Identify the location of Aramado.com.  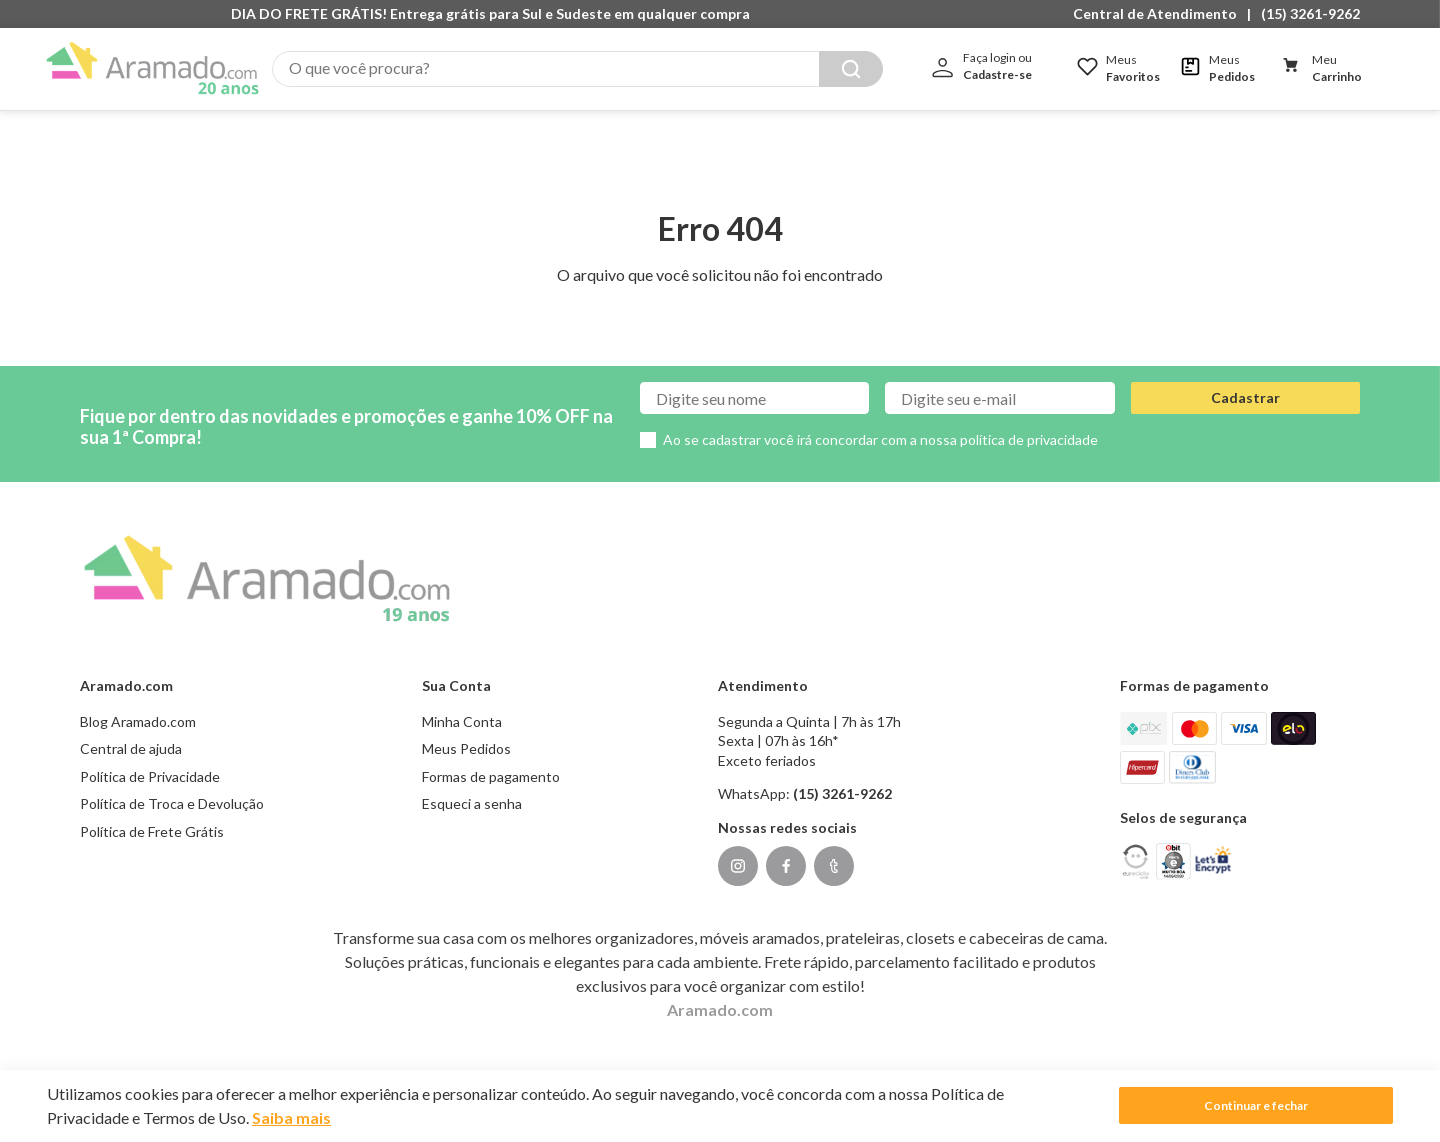
(720, 988).